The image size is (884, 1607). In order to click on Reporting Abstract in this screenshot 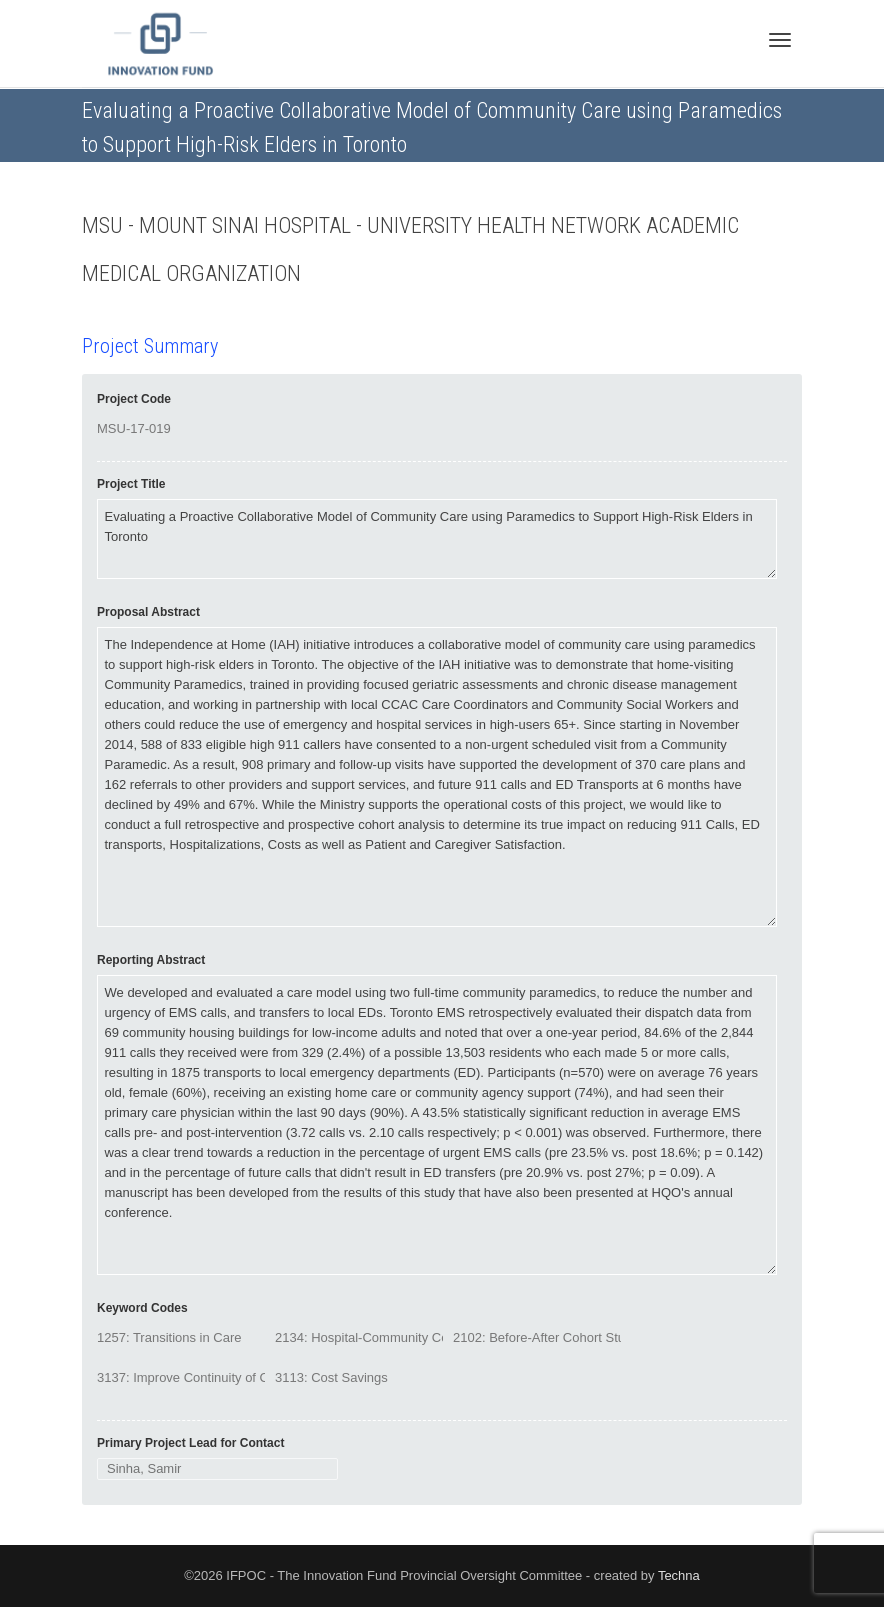, I will do `click(151, 960)`.